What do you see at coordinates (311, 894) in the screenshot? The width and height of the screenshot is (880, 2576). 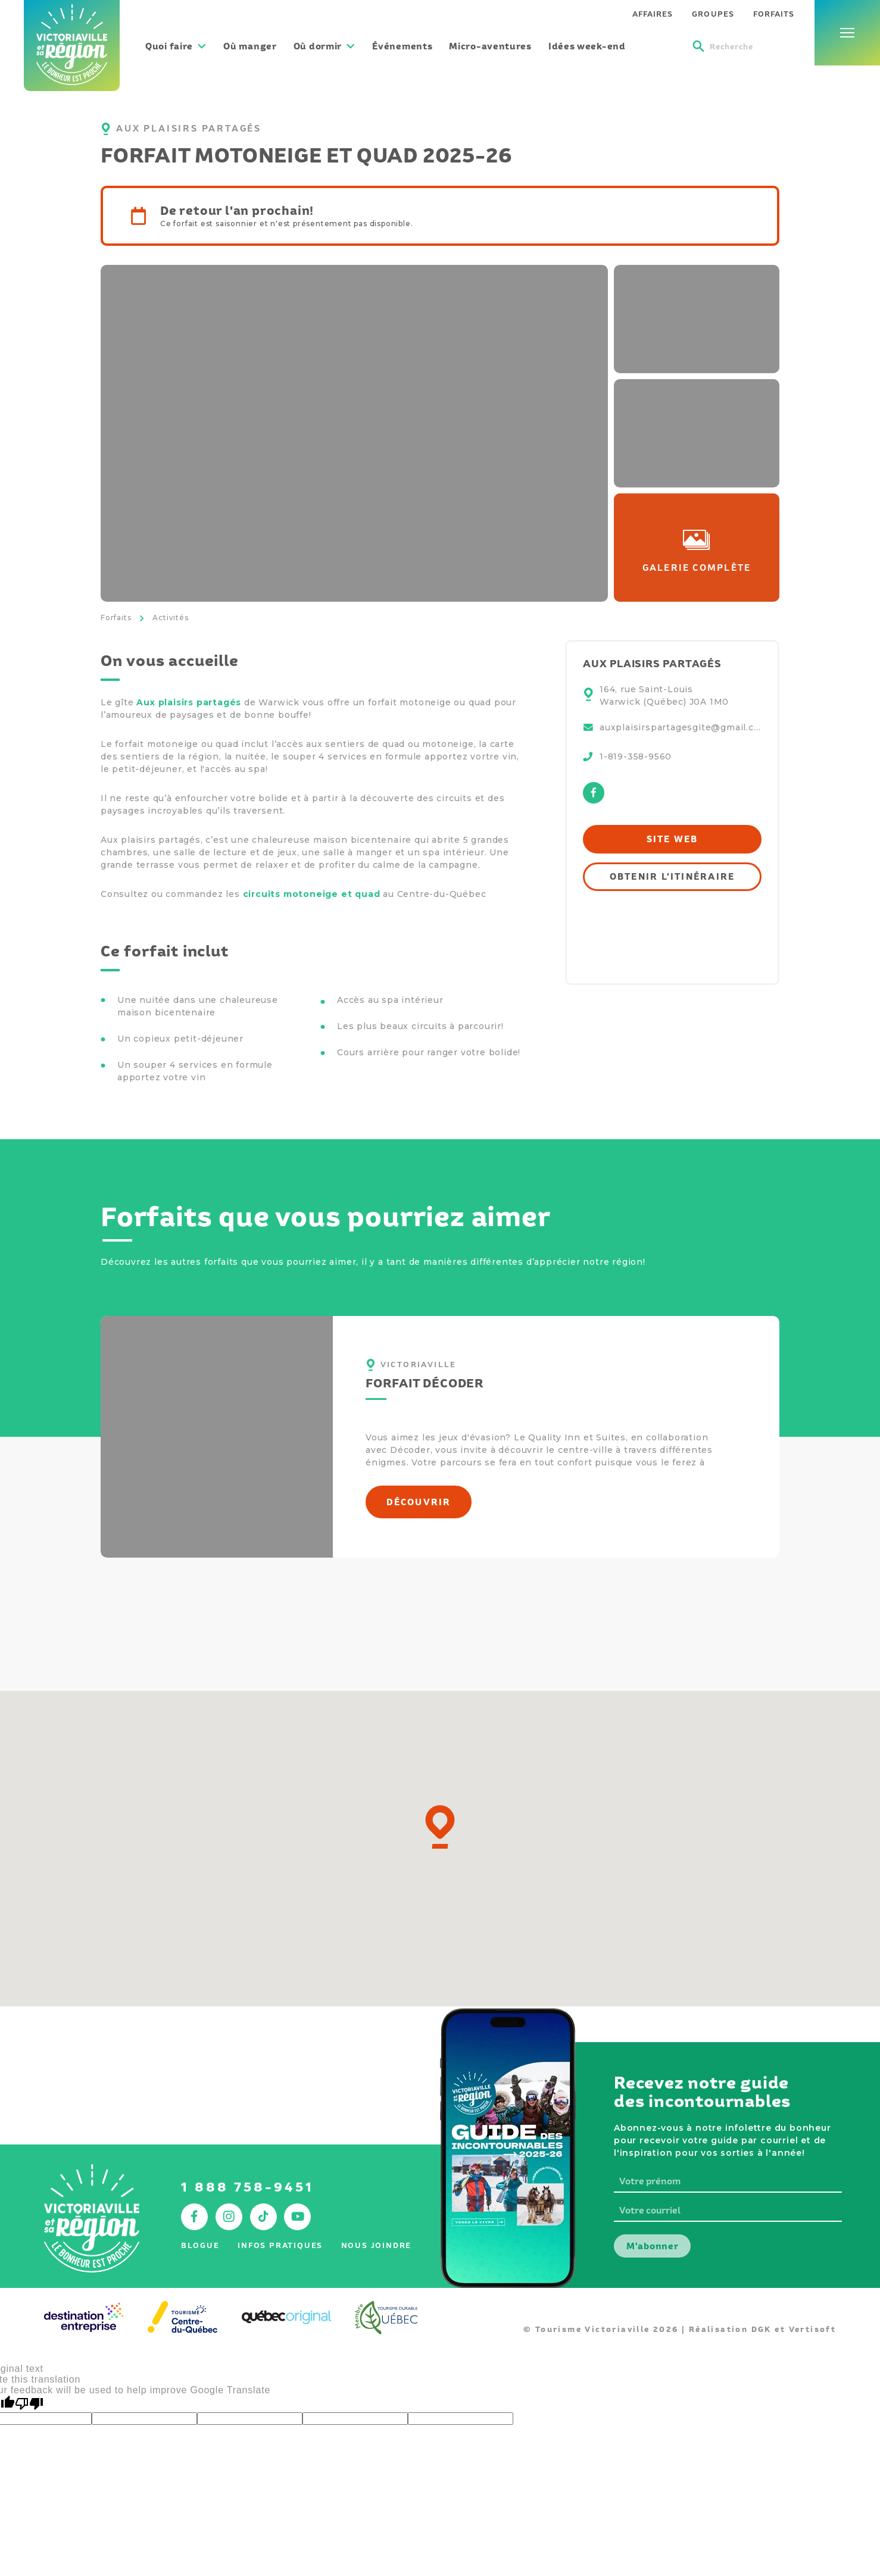 I see `circuits motoneige et quad` at bounding box center [311, 894].